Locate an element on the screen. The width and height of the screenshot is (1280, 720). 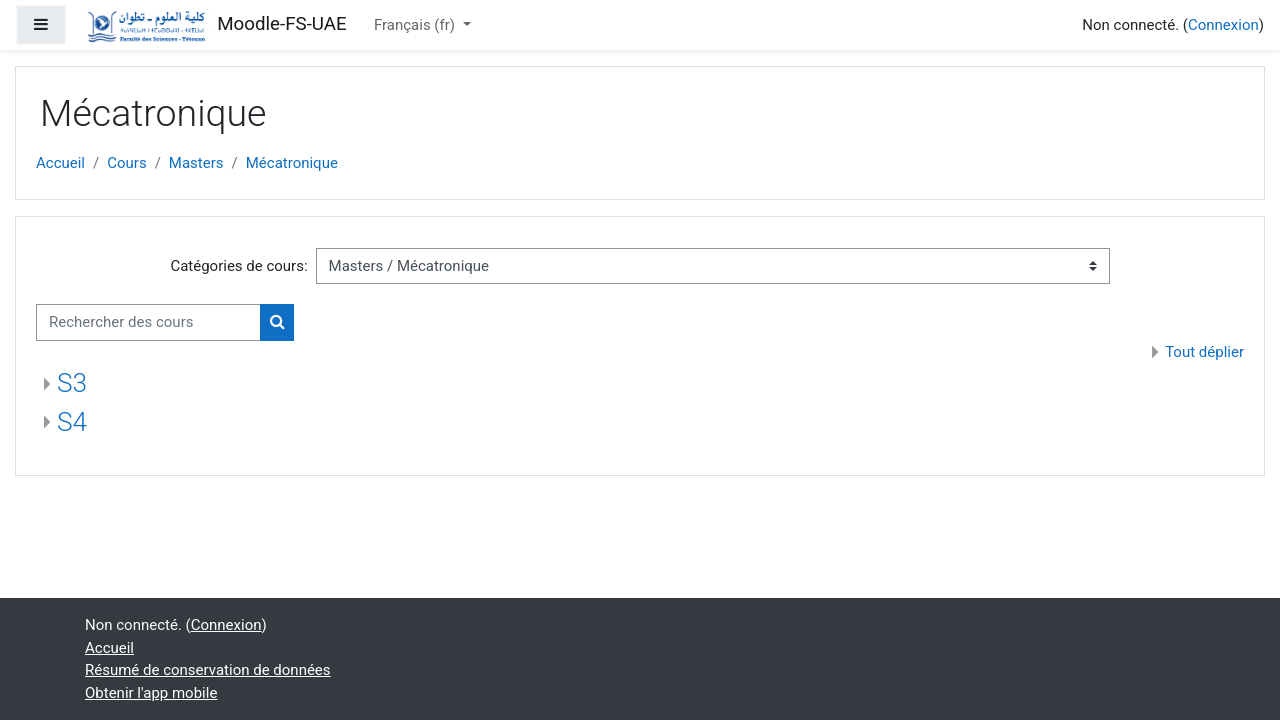
Cours is located at coordinates (126, 163).